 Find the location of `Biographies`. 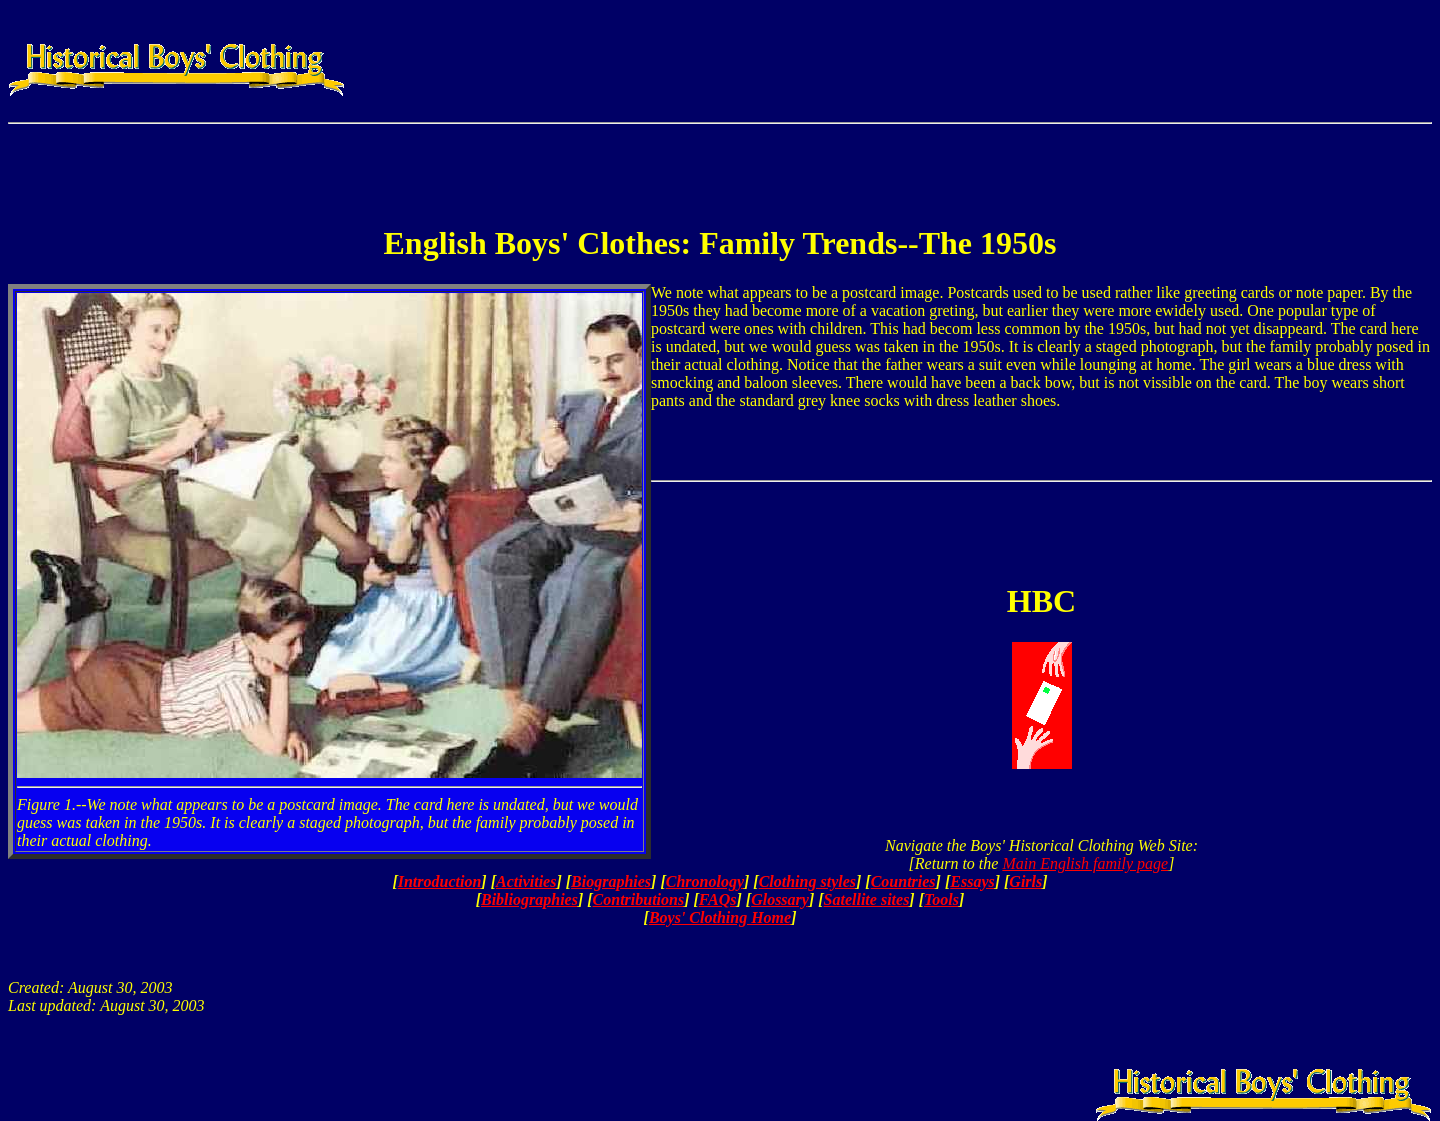

Biographies is located at coordinates (611, 881).